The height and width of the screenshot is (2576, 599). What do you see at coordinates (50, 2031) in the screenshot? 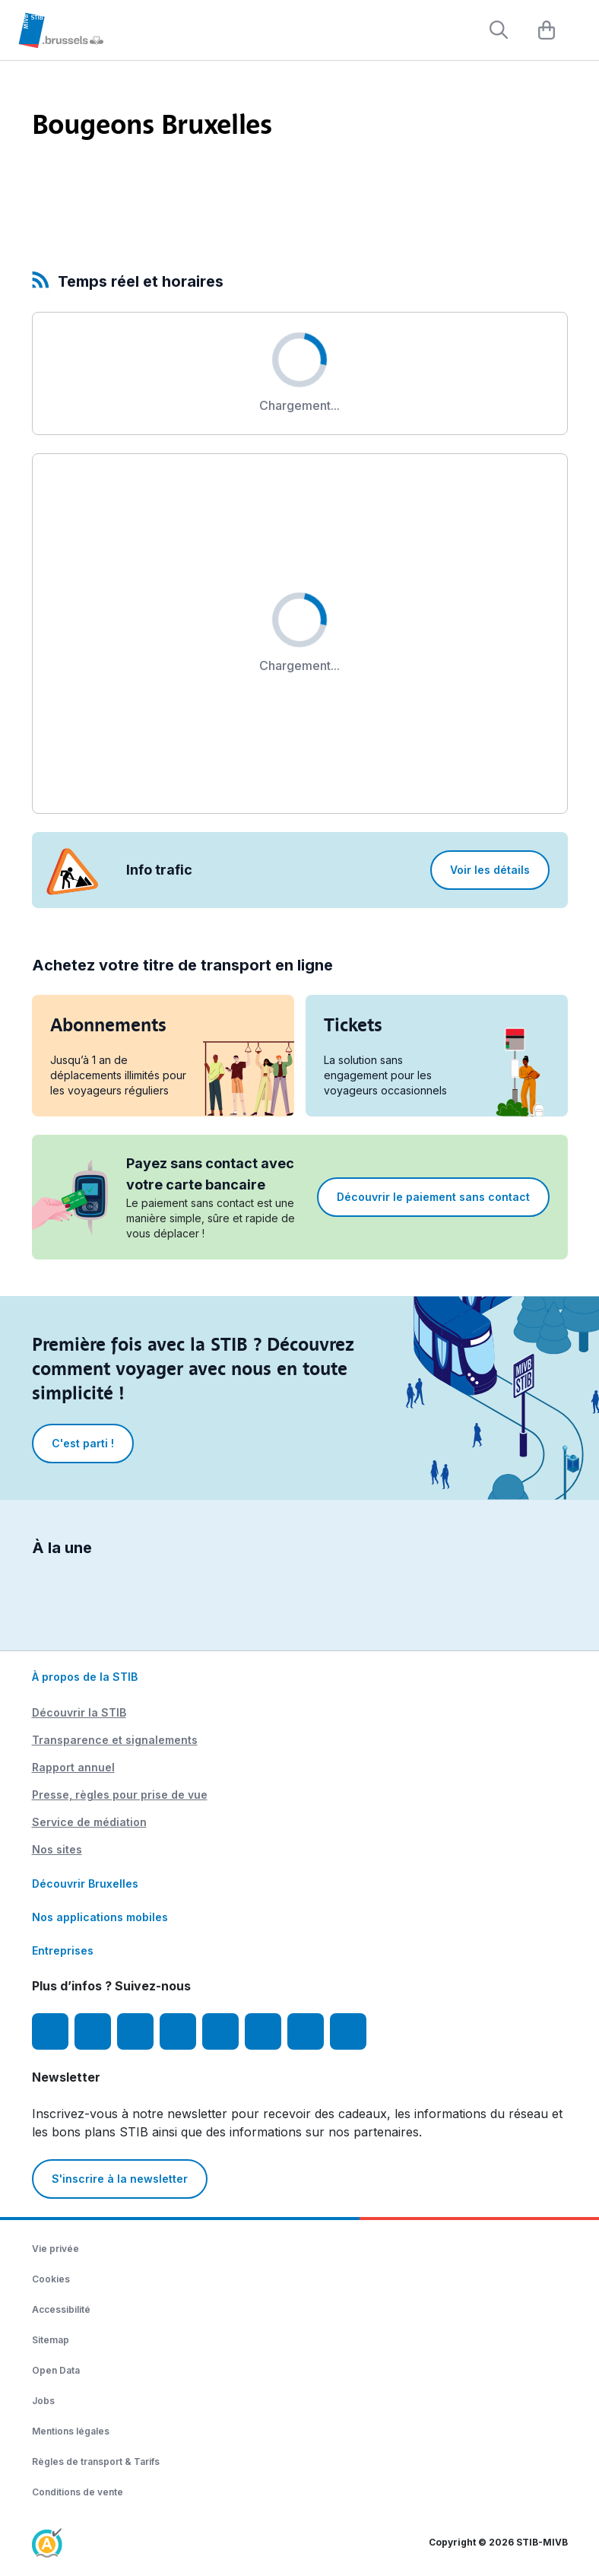
I see `[Facebook]` at bounding box center [50, 2031].